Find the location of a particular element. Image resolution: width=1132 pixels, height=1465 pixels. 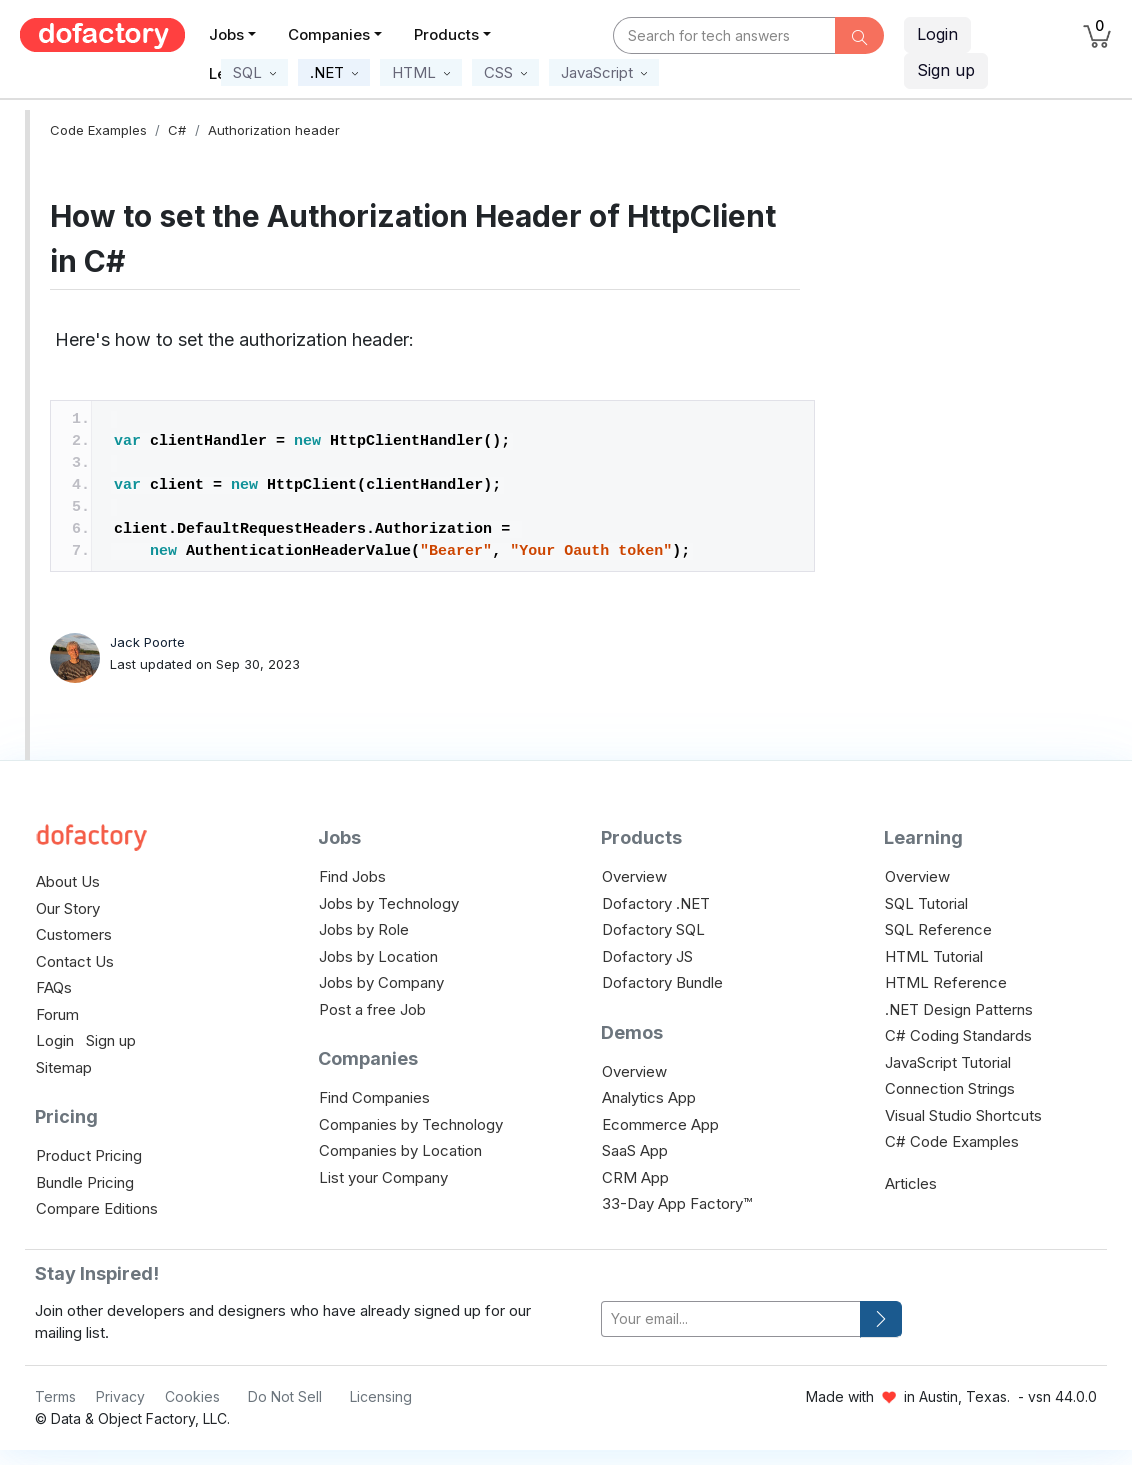

Authorization header is located at coordinates (274, 130).